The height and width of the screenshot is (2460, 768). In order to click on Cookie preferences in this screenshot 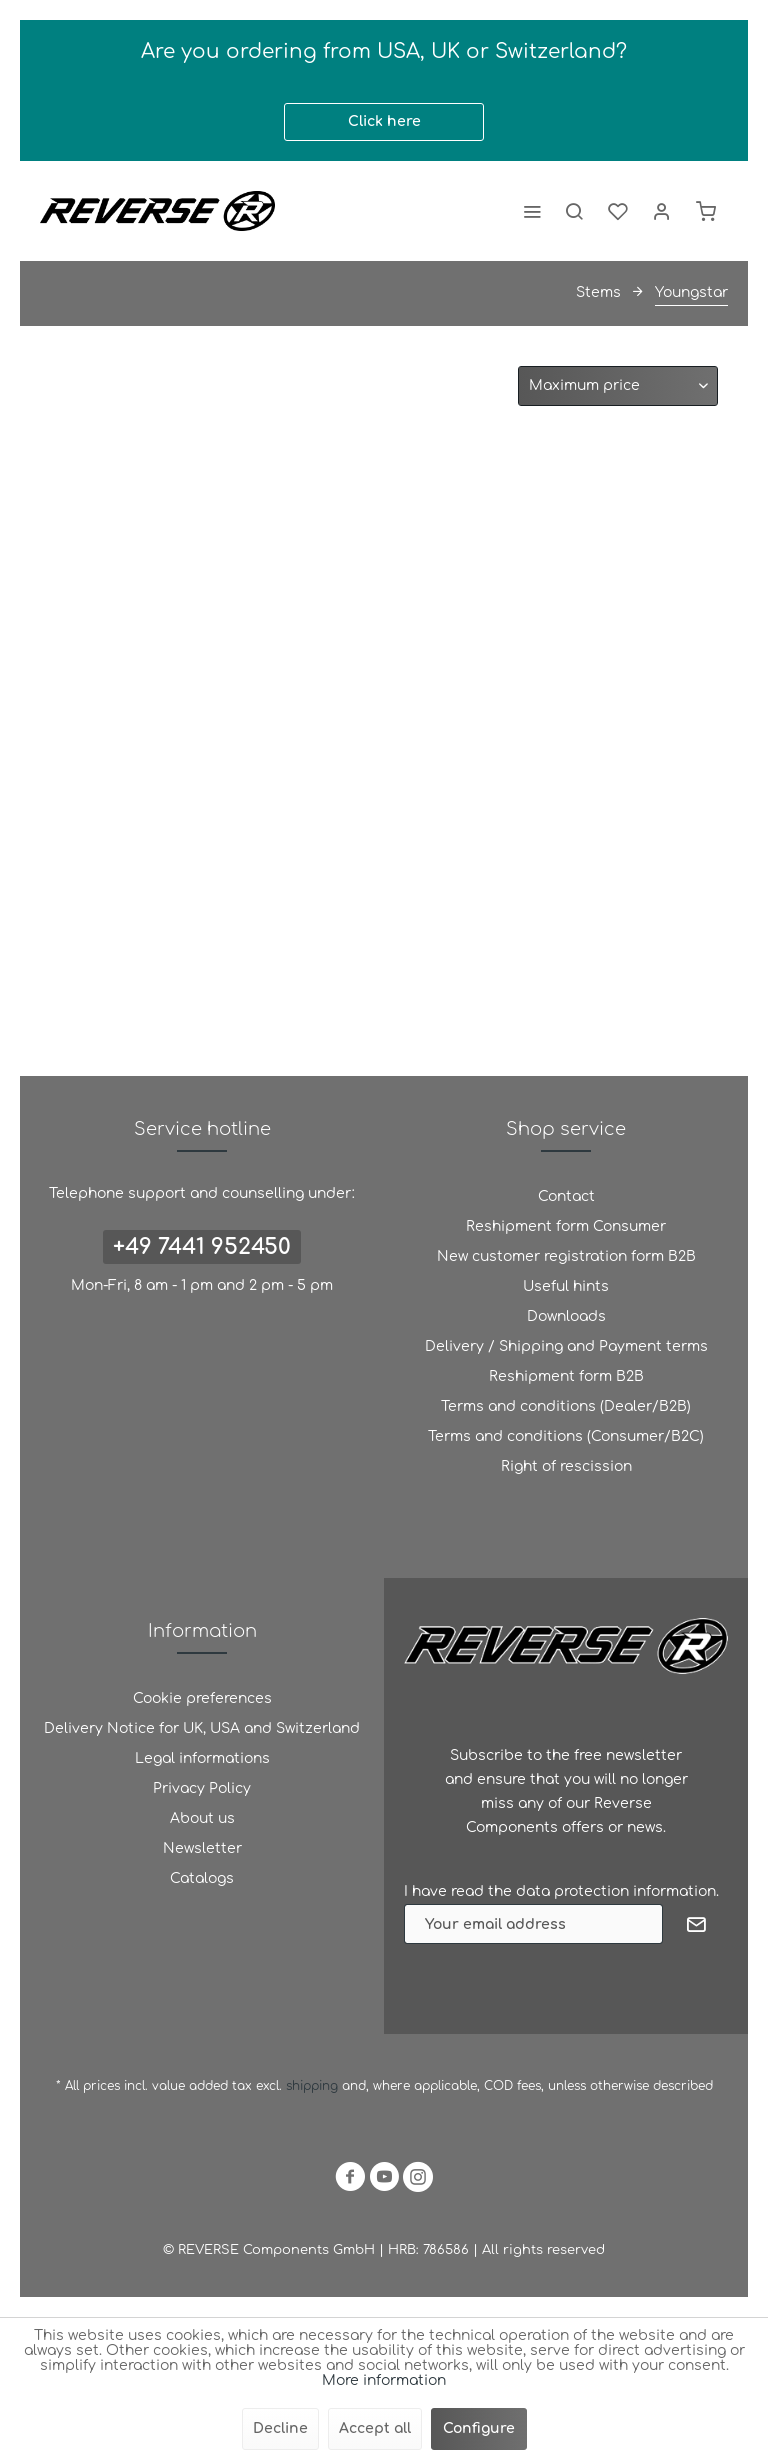, I will do `click(202, 1698)`.